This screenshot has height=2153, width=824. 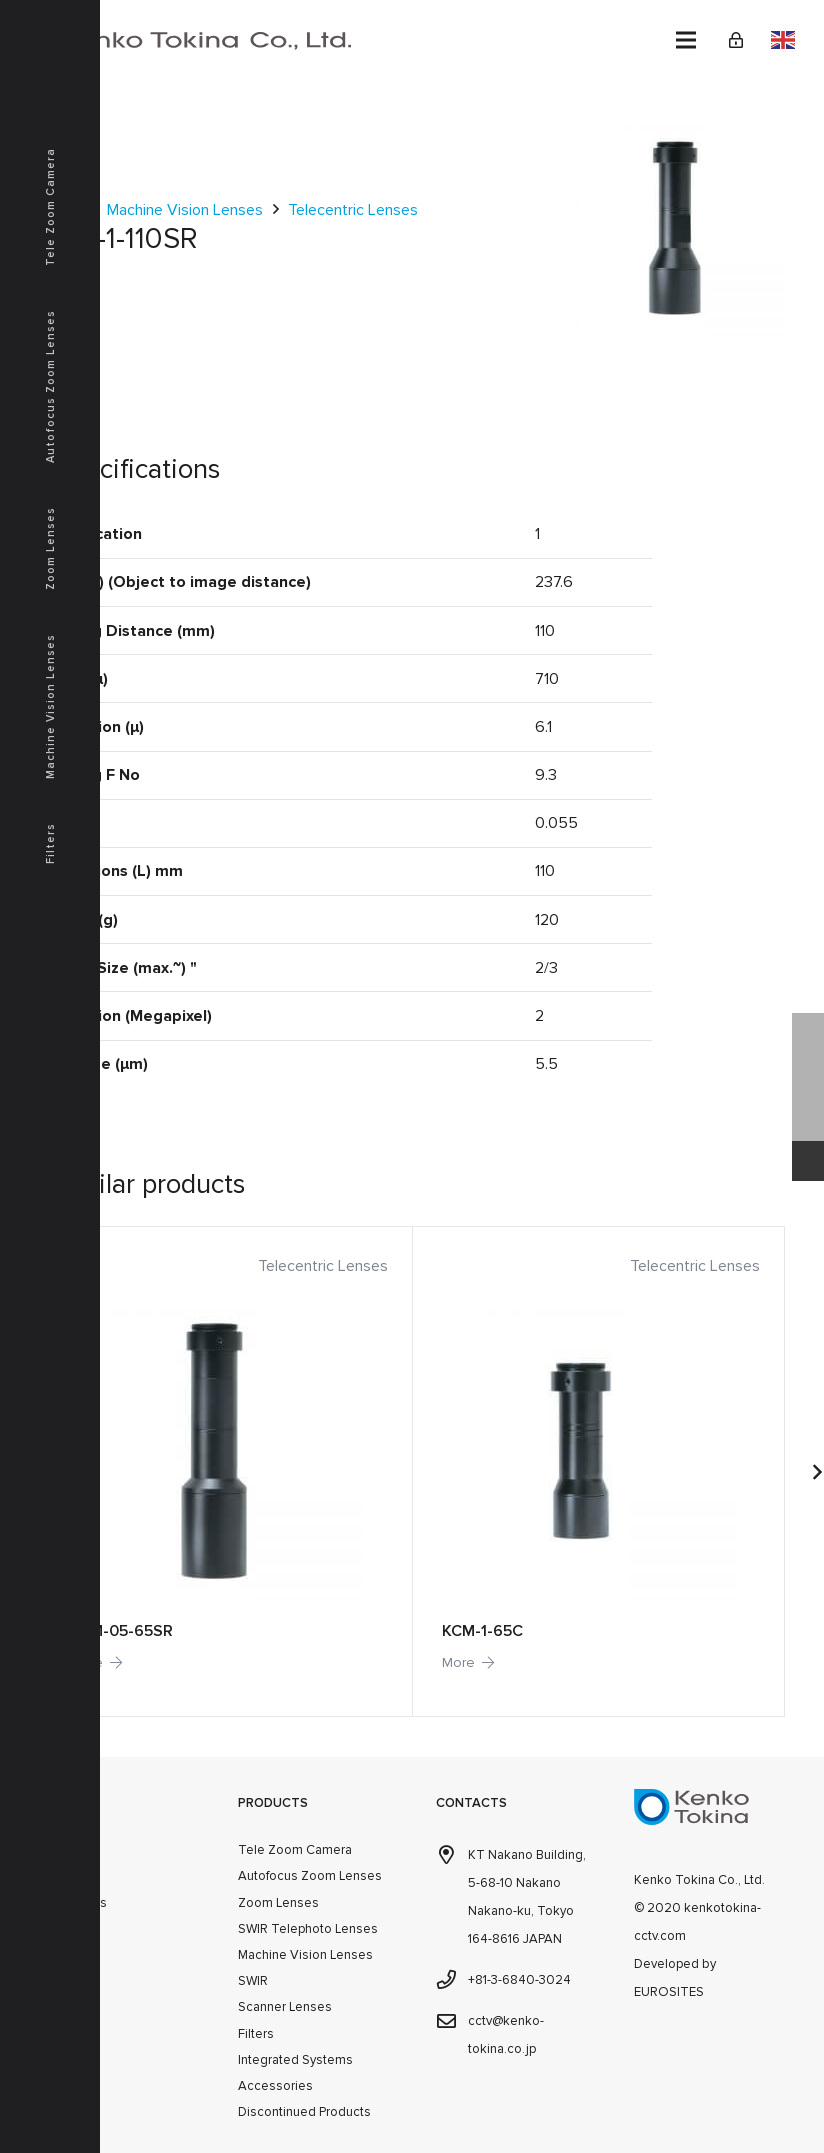 What do you see at coordinates (295, 2060) in the screenshot?
I see `Integrated Systems` at bounding box center [295, 2060].